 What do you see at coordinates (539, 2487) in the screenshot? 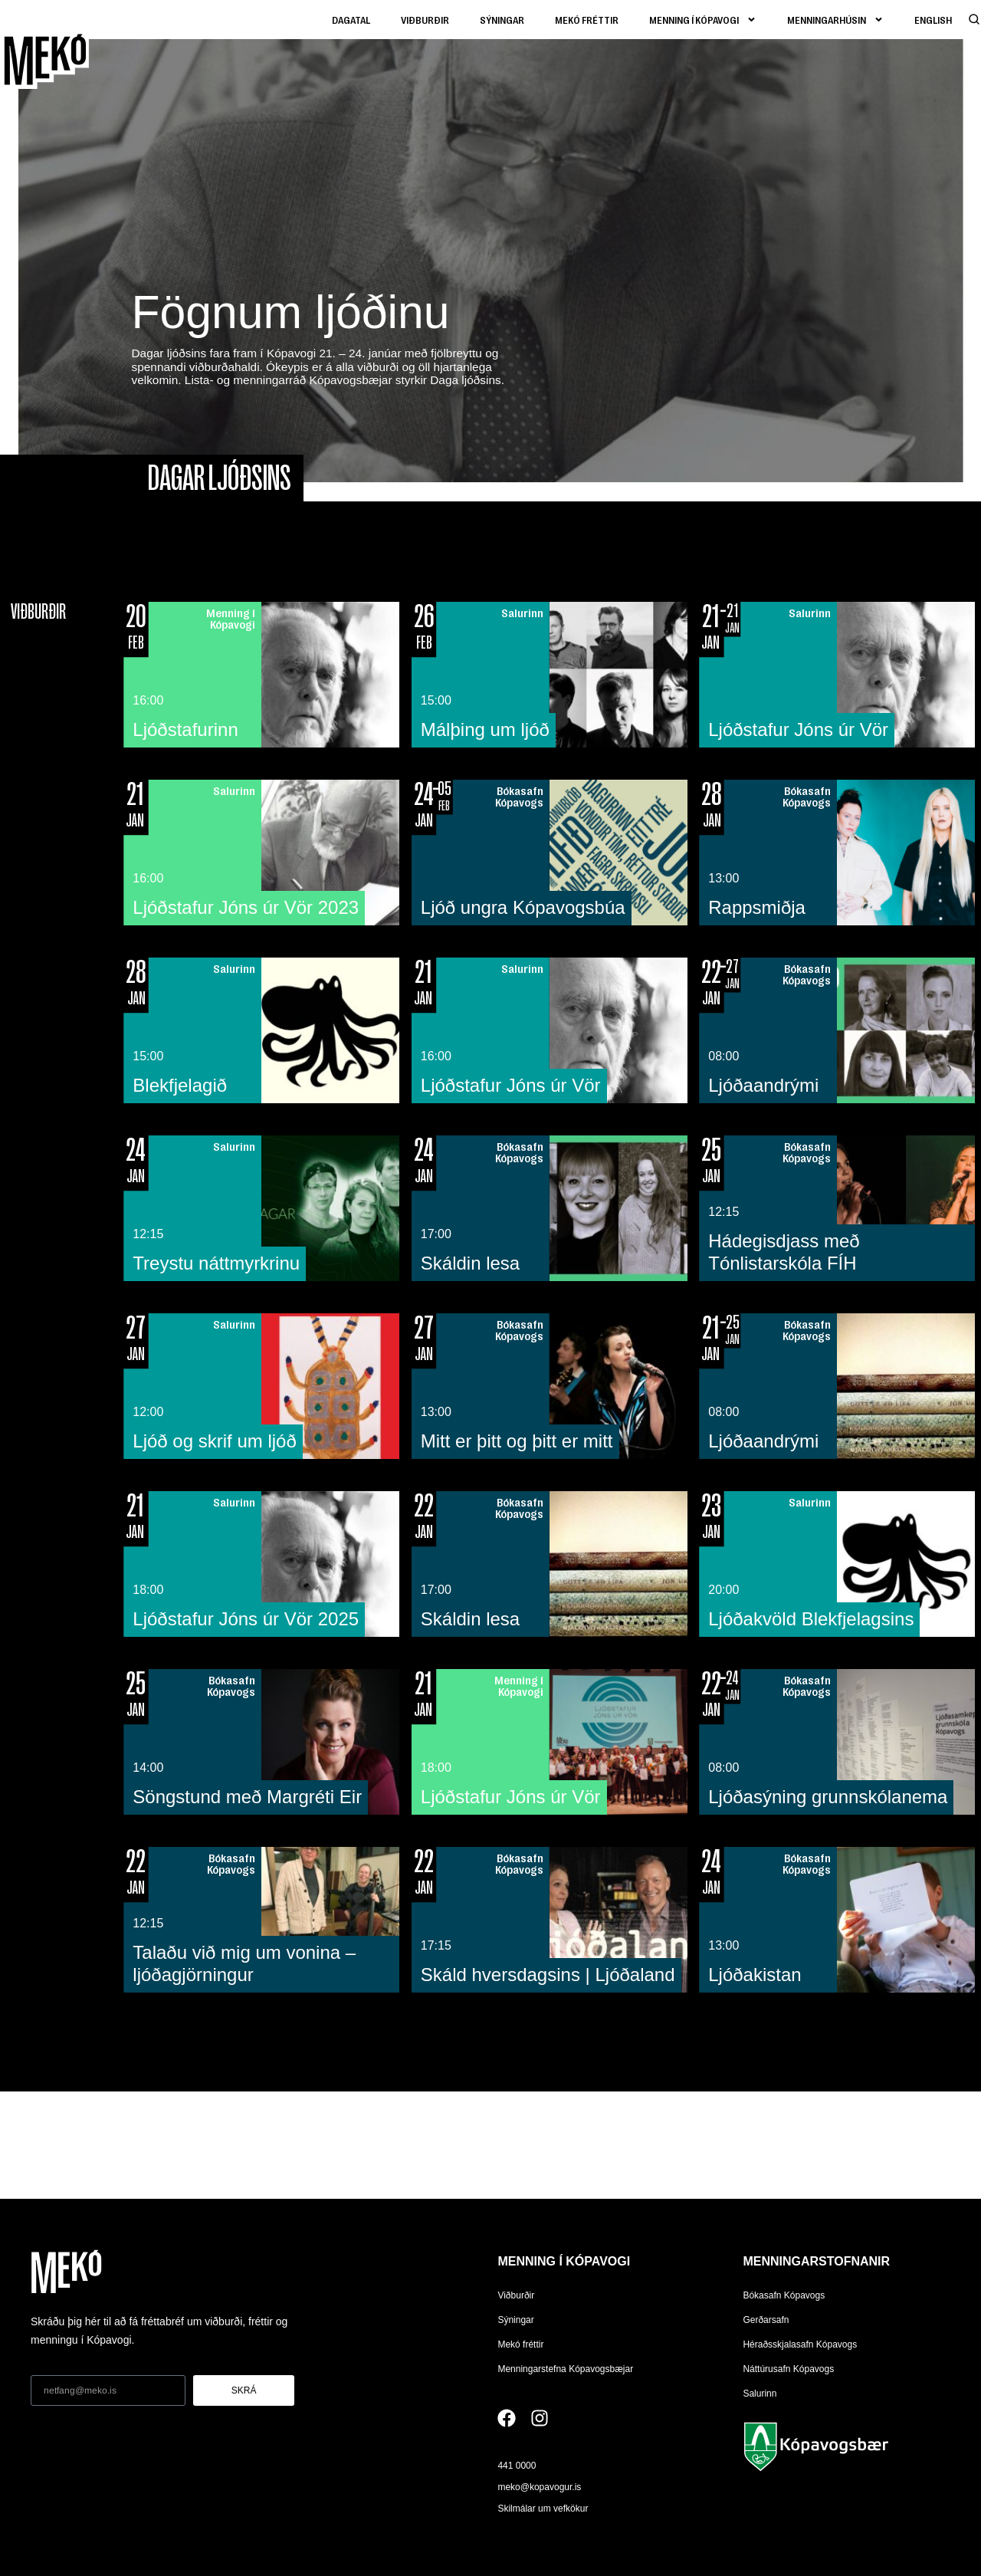
I see `meko@kopavogur.is` at bounding box center [539, 2487].